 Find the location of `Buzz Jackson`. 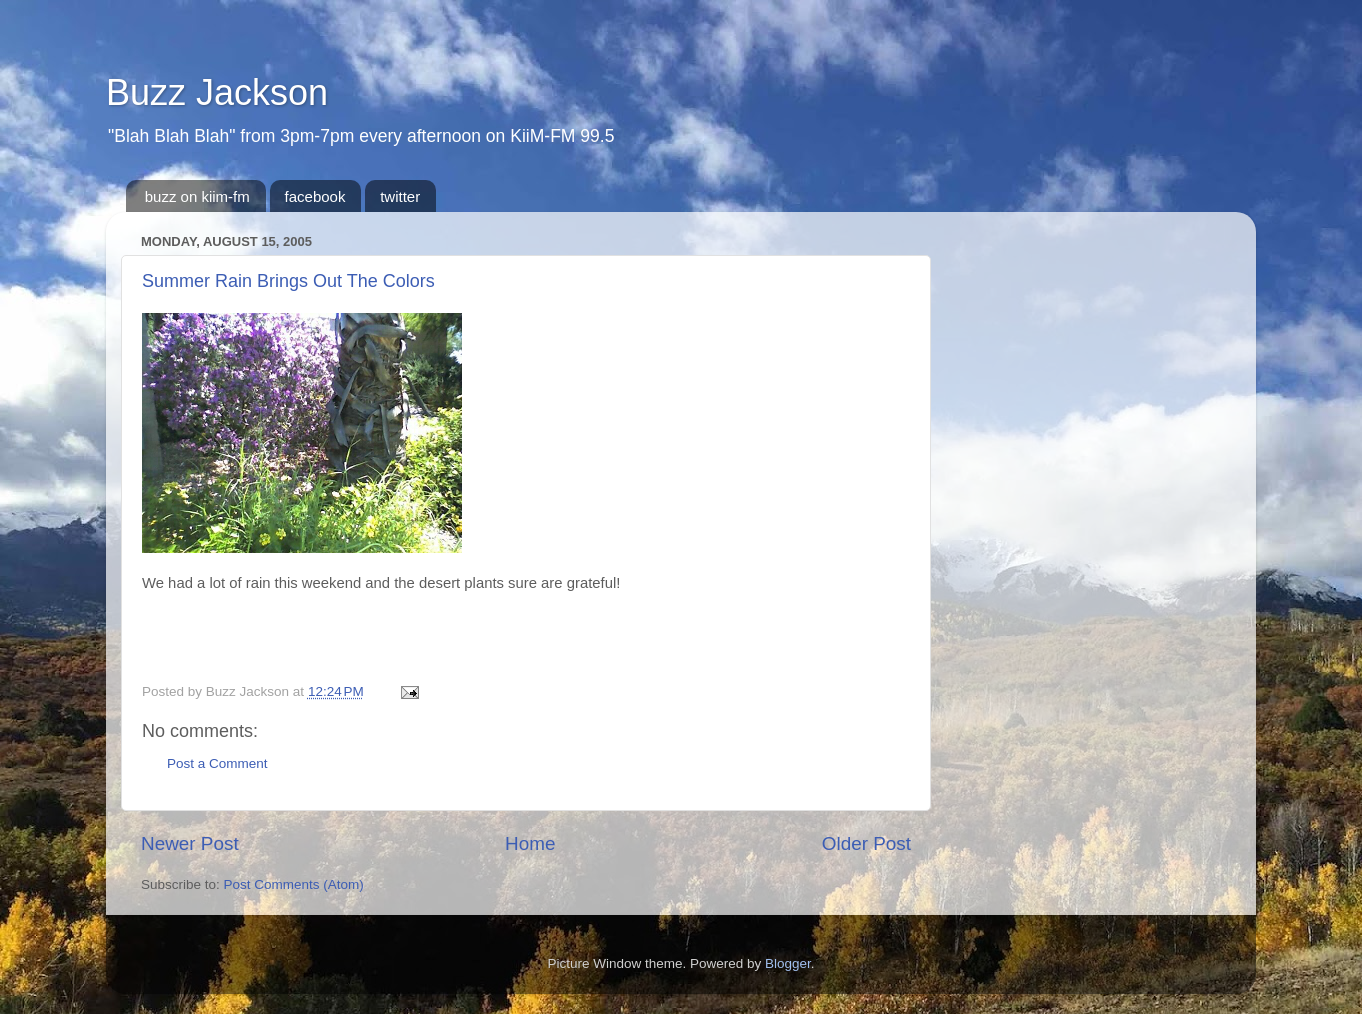

Buzz Jackson is located at coordinates (217, 92).